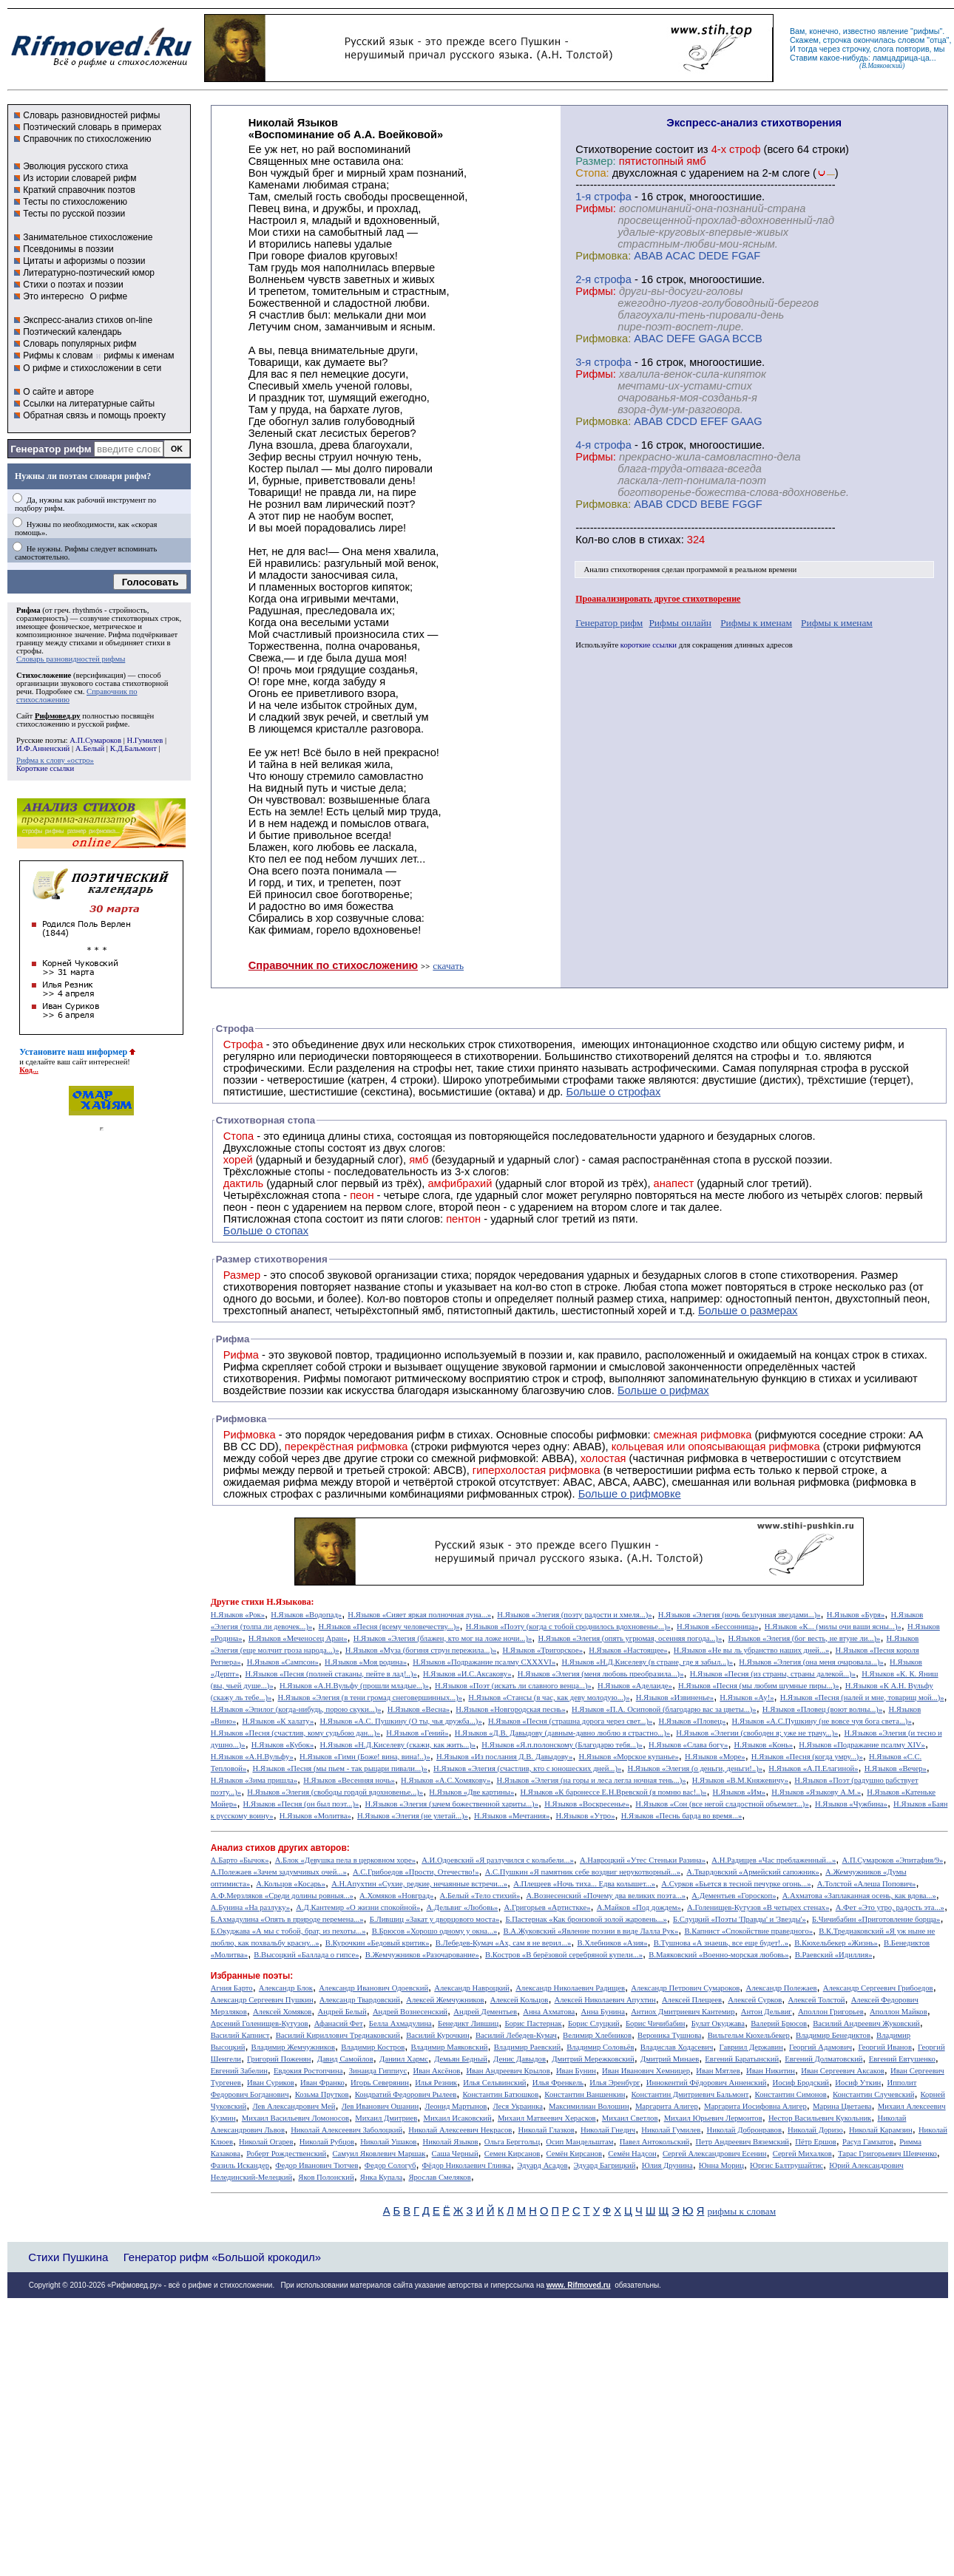 The width and height of the screenshot is (954, 2576). What do you see at coordinates (288, 1931) in the screenshot?
I see `Б.Окуджава «А мы с тобой, брат, из пехоты...»` at bounding box center [288, 1931].